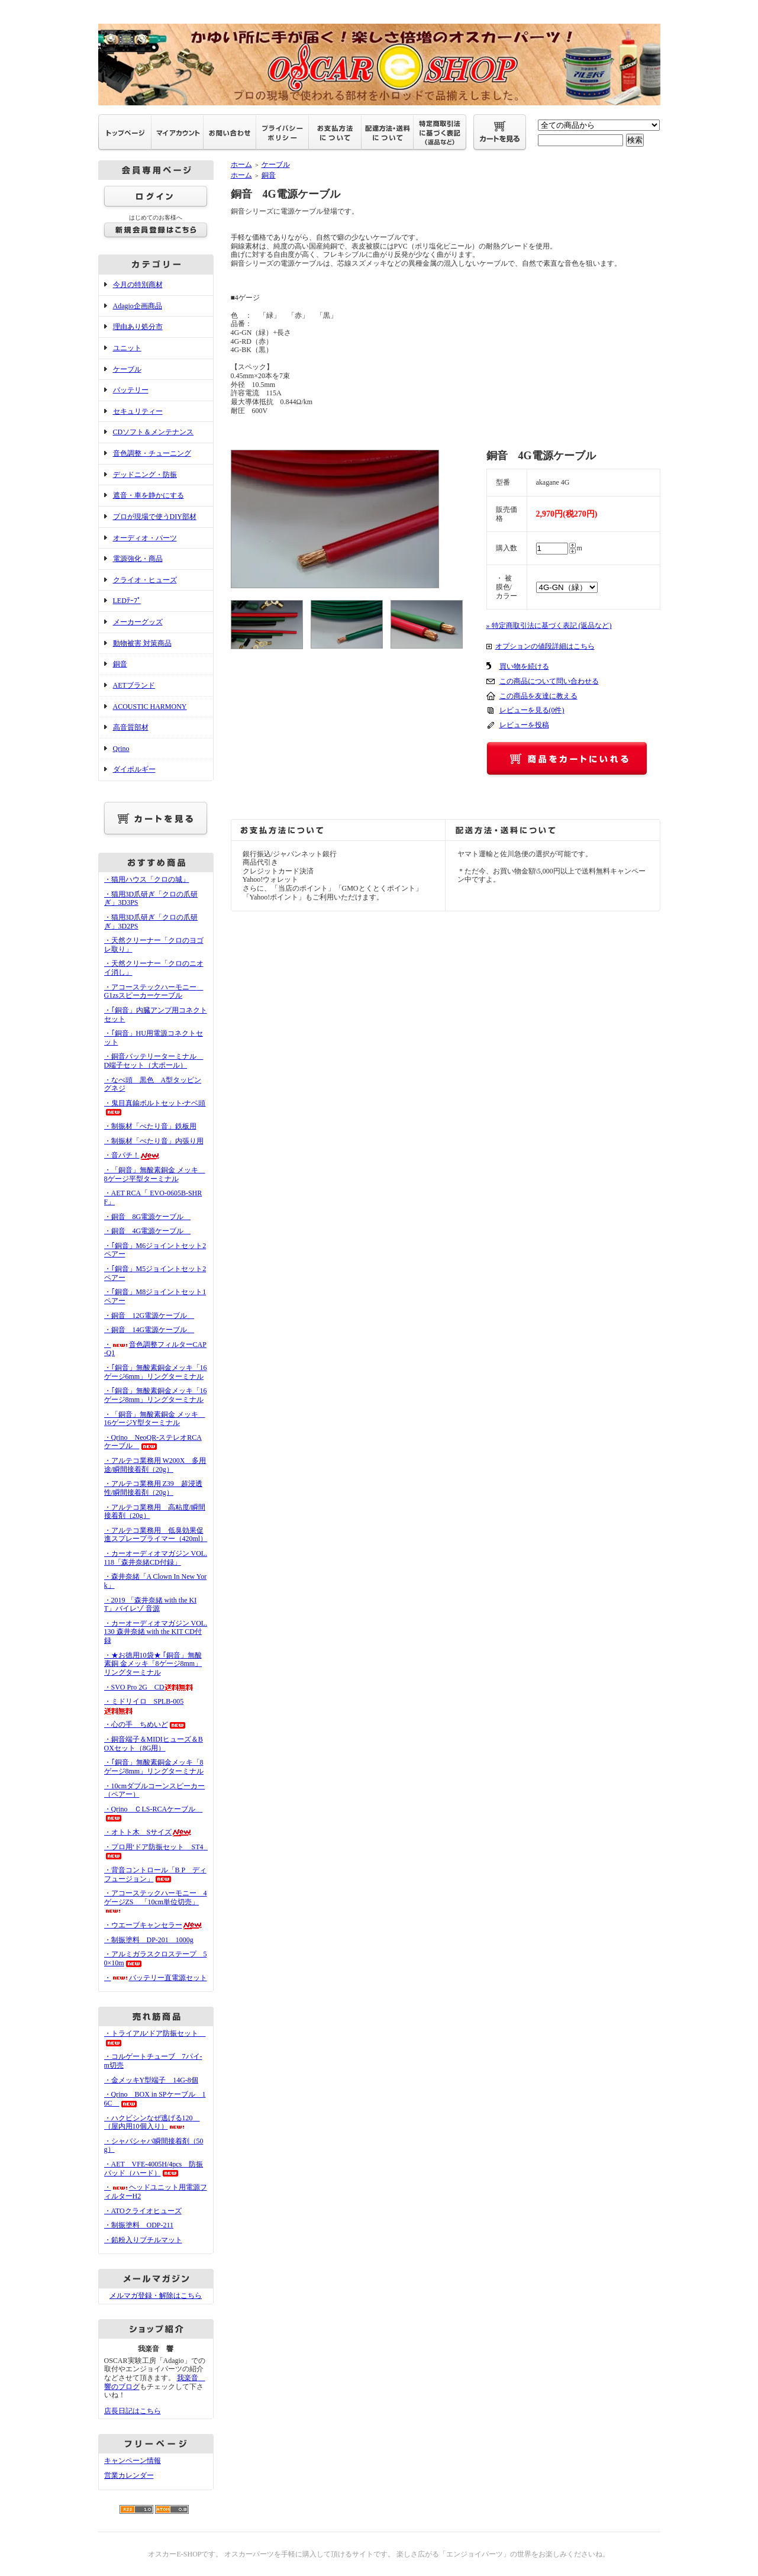 The width and height of the screenshot is (758, 2576). What do you see at coordinates (151, 2080) in the screenshot?
I see `・金メッキY型端子 14G-8個` at bounding box center [151, 2080].